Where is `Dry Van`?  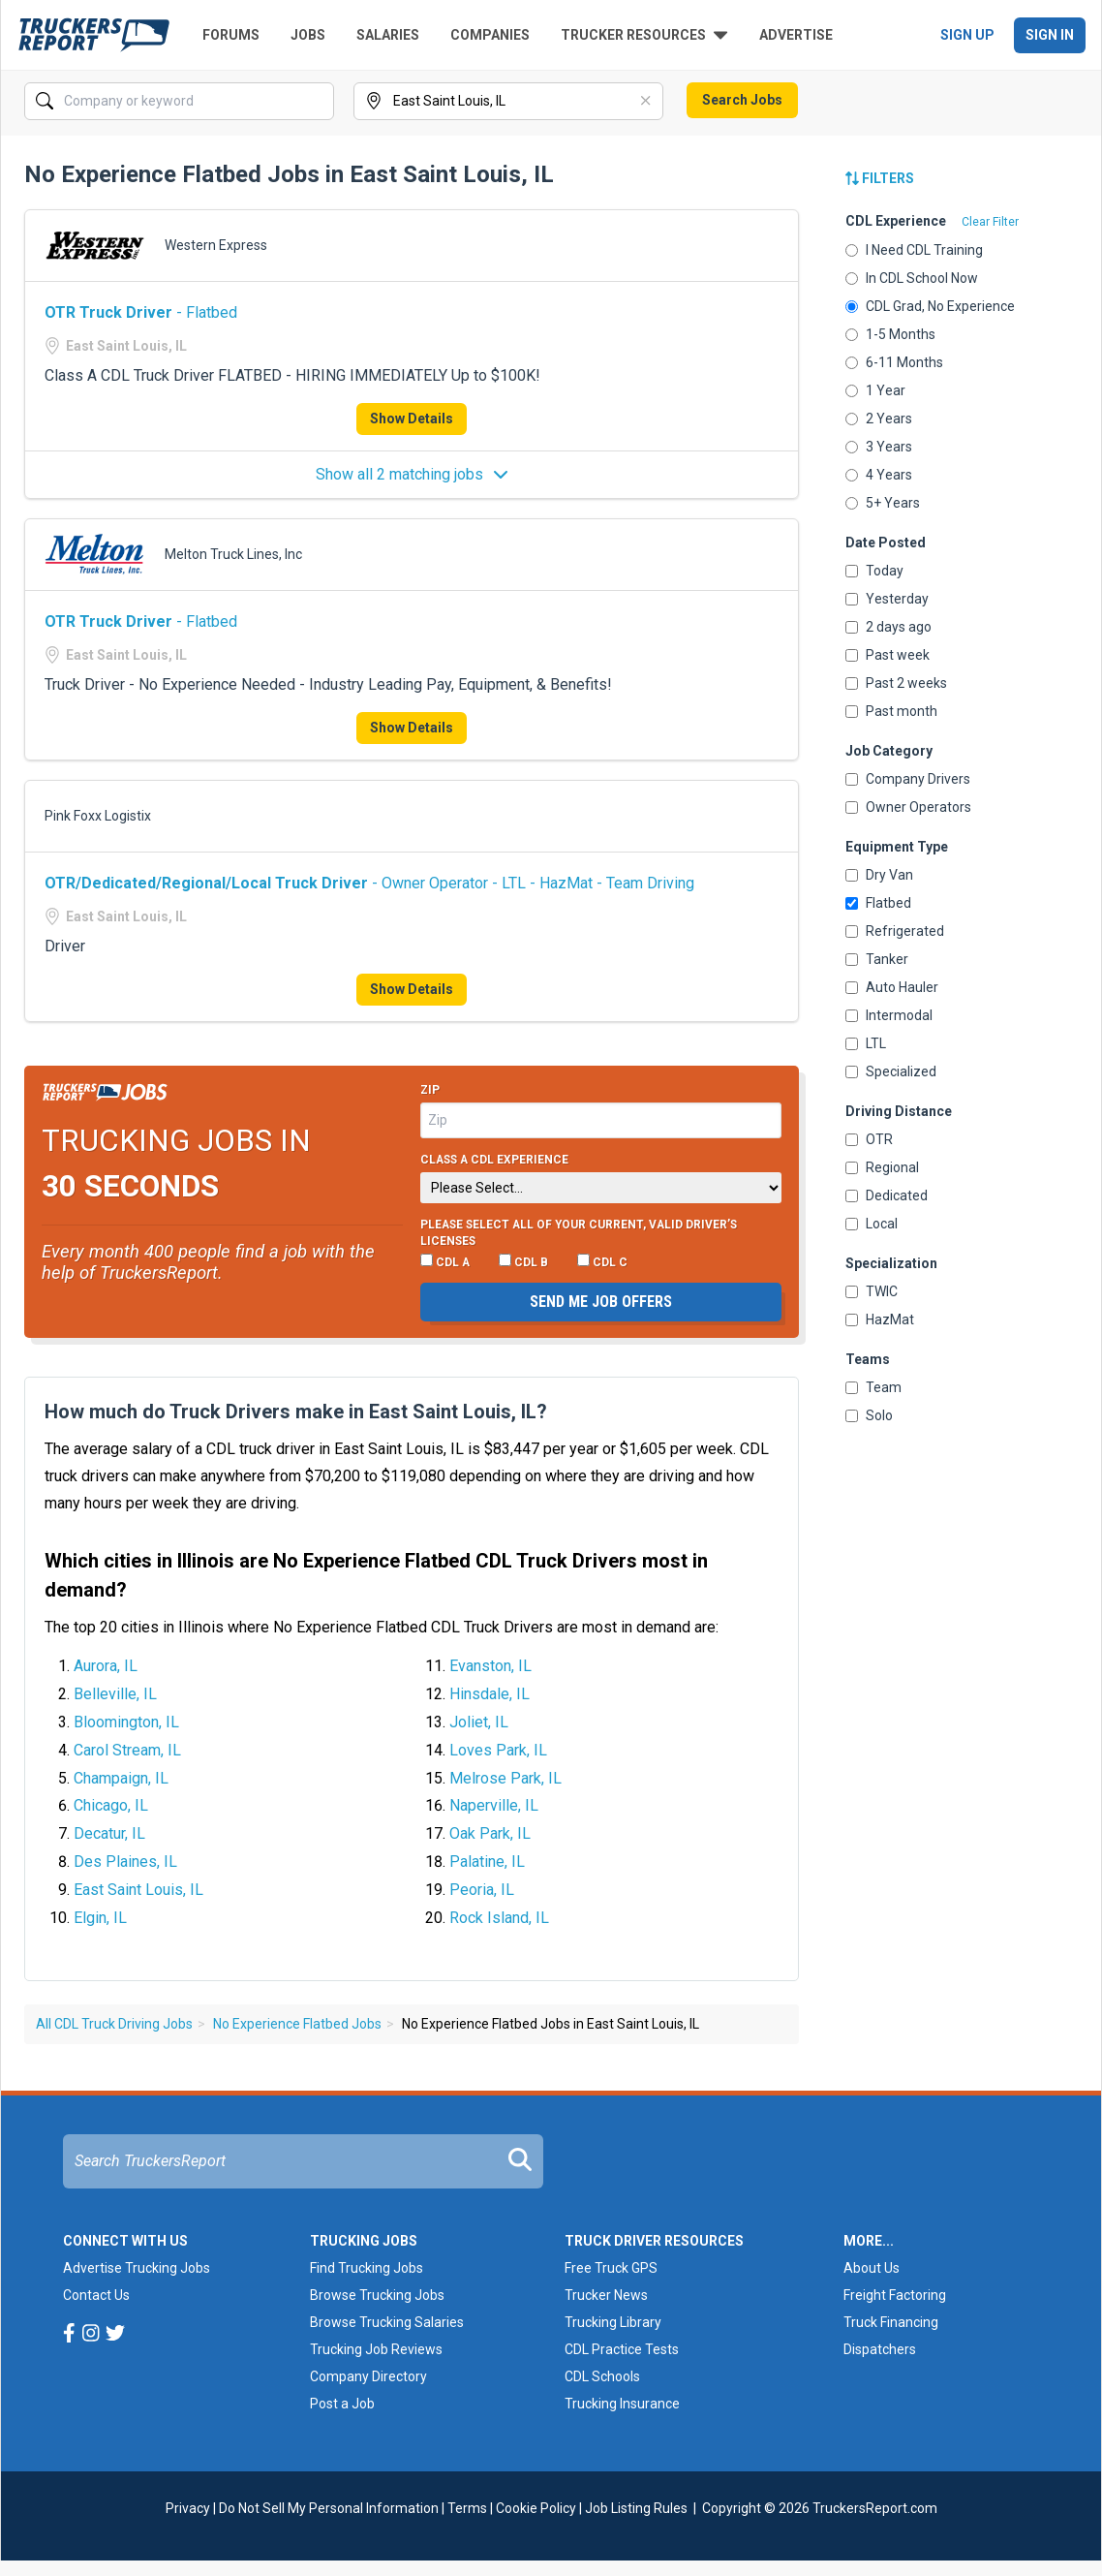
Dry Van is located at coordinates (879, 875).